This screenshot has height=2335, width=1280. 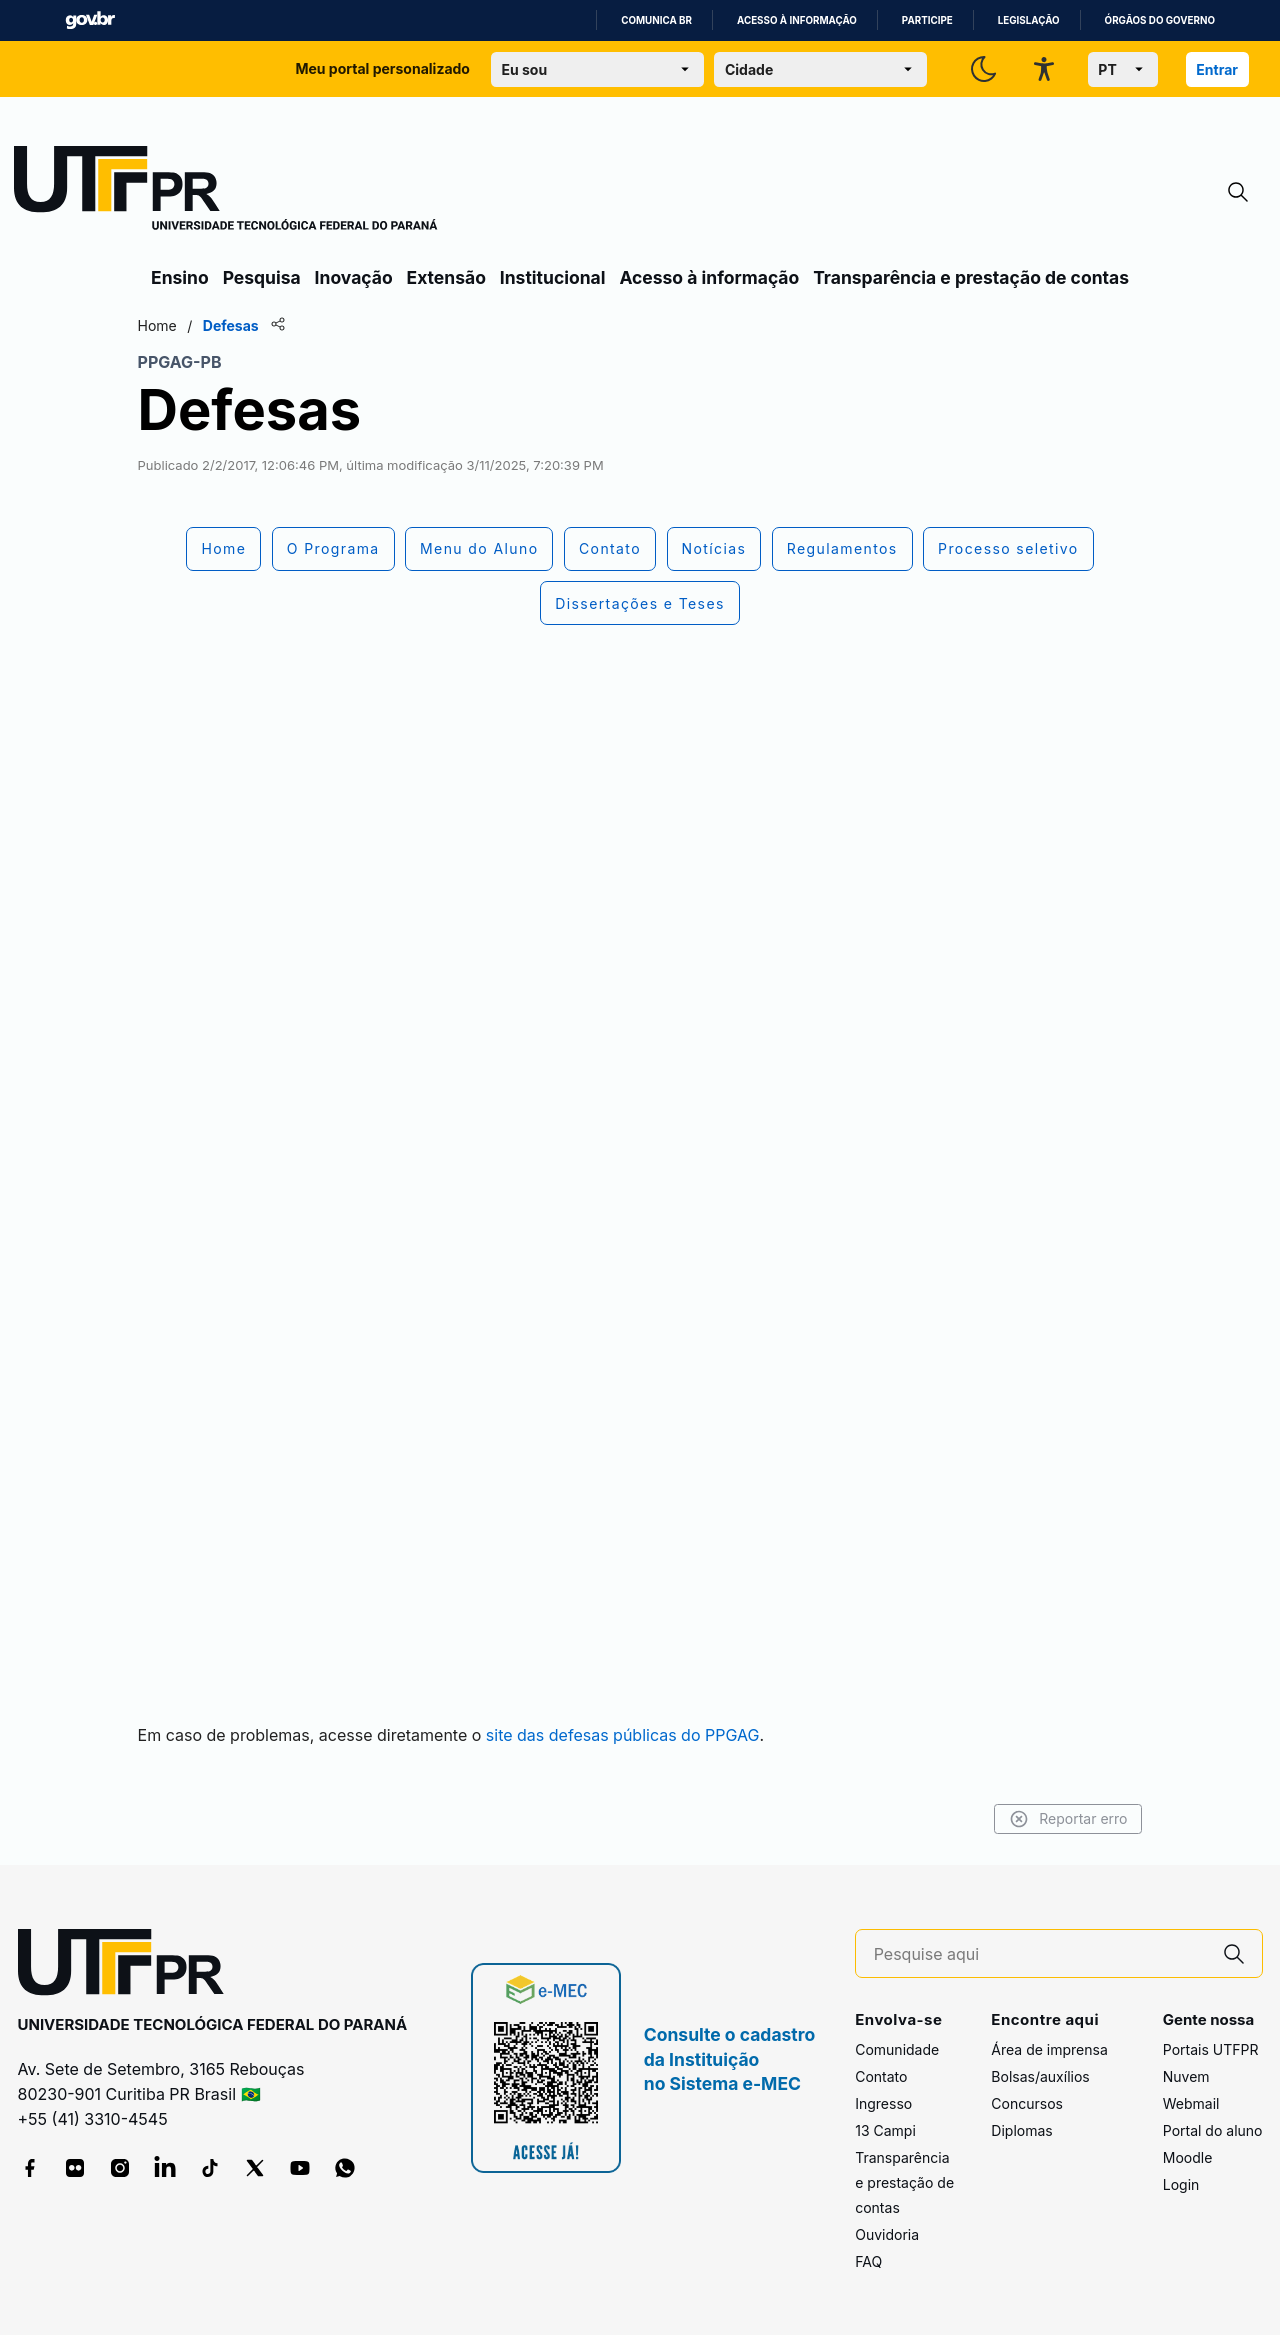 I want to click on Portais UTFPR, so click(x=1211, y=2049).